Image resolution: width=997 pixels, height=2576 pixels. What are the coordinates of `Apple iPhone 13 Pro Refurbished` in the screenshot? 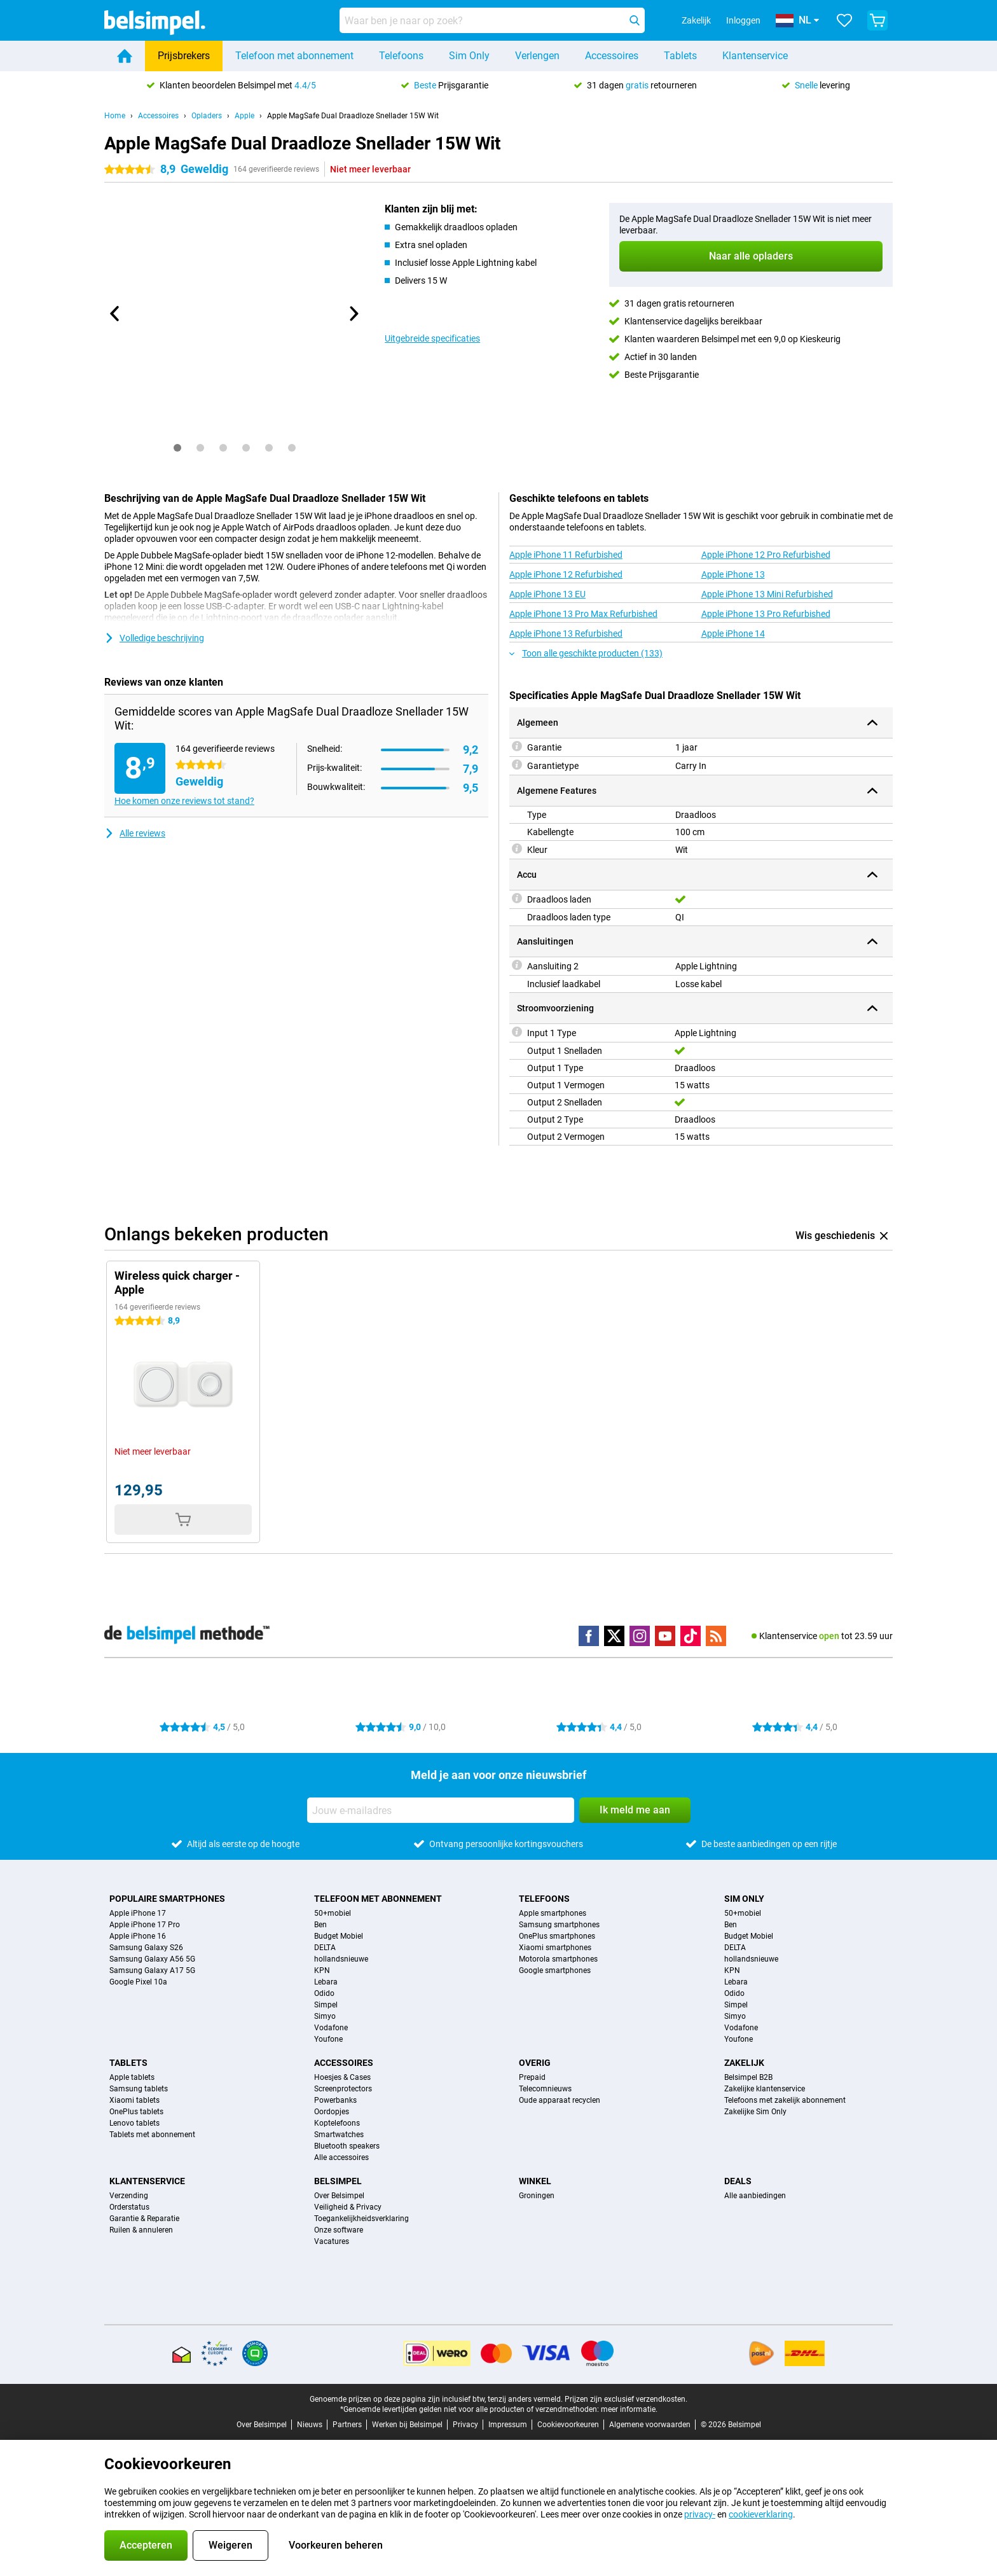 It's located at (765, 614).